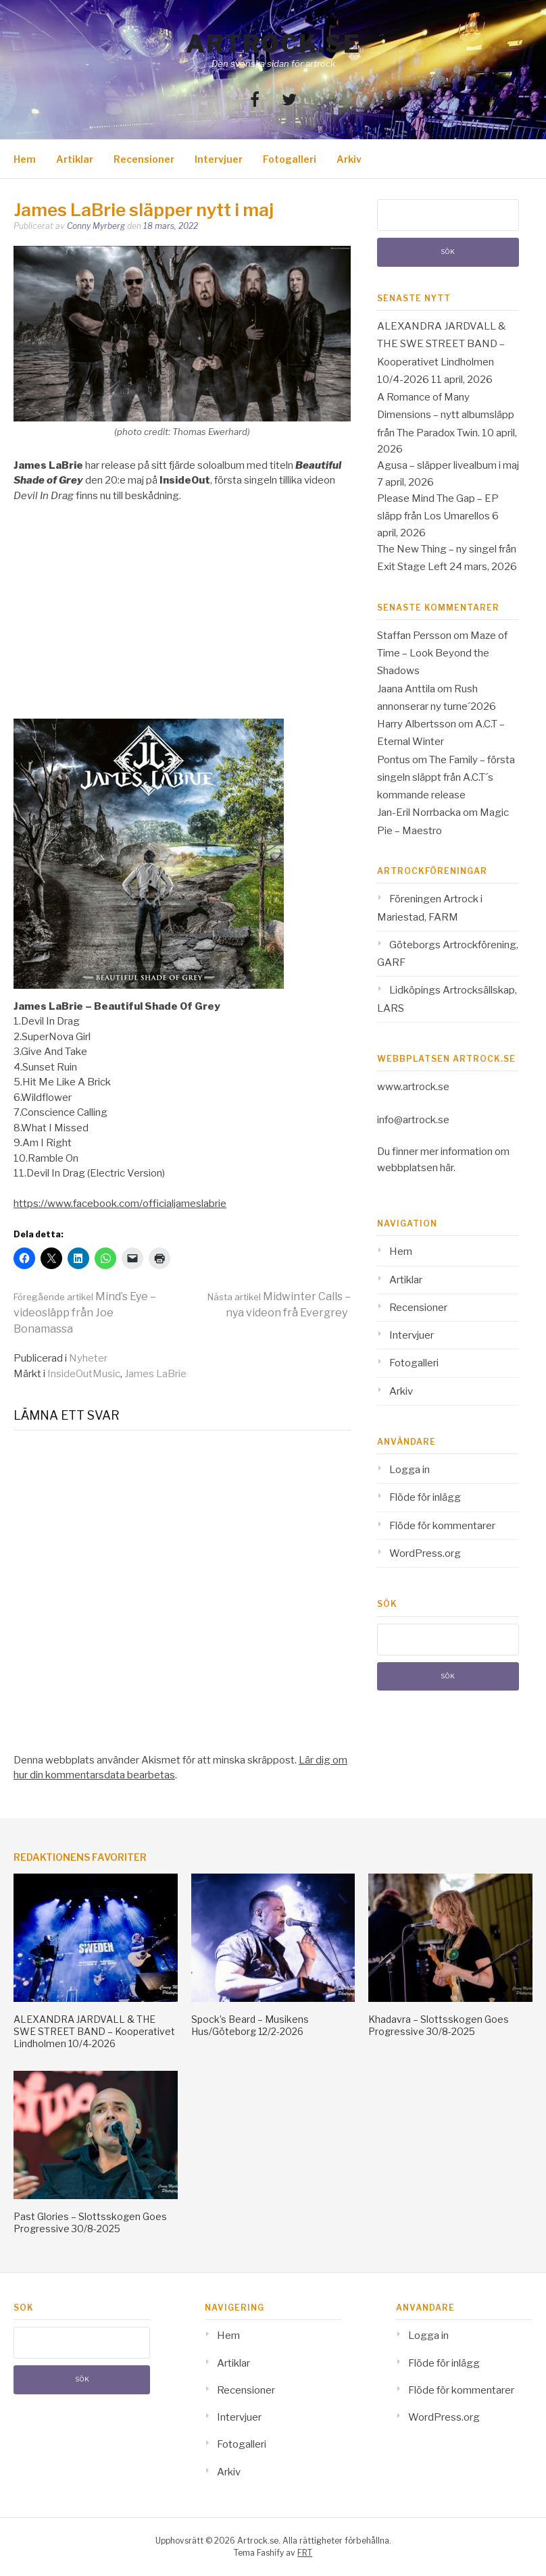 Image resolution: width=546 pixels, height=2576 pixels. Describe the element at coordinates (289, 159) in the screenshot. I see `Fotogalleri` at that location.